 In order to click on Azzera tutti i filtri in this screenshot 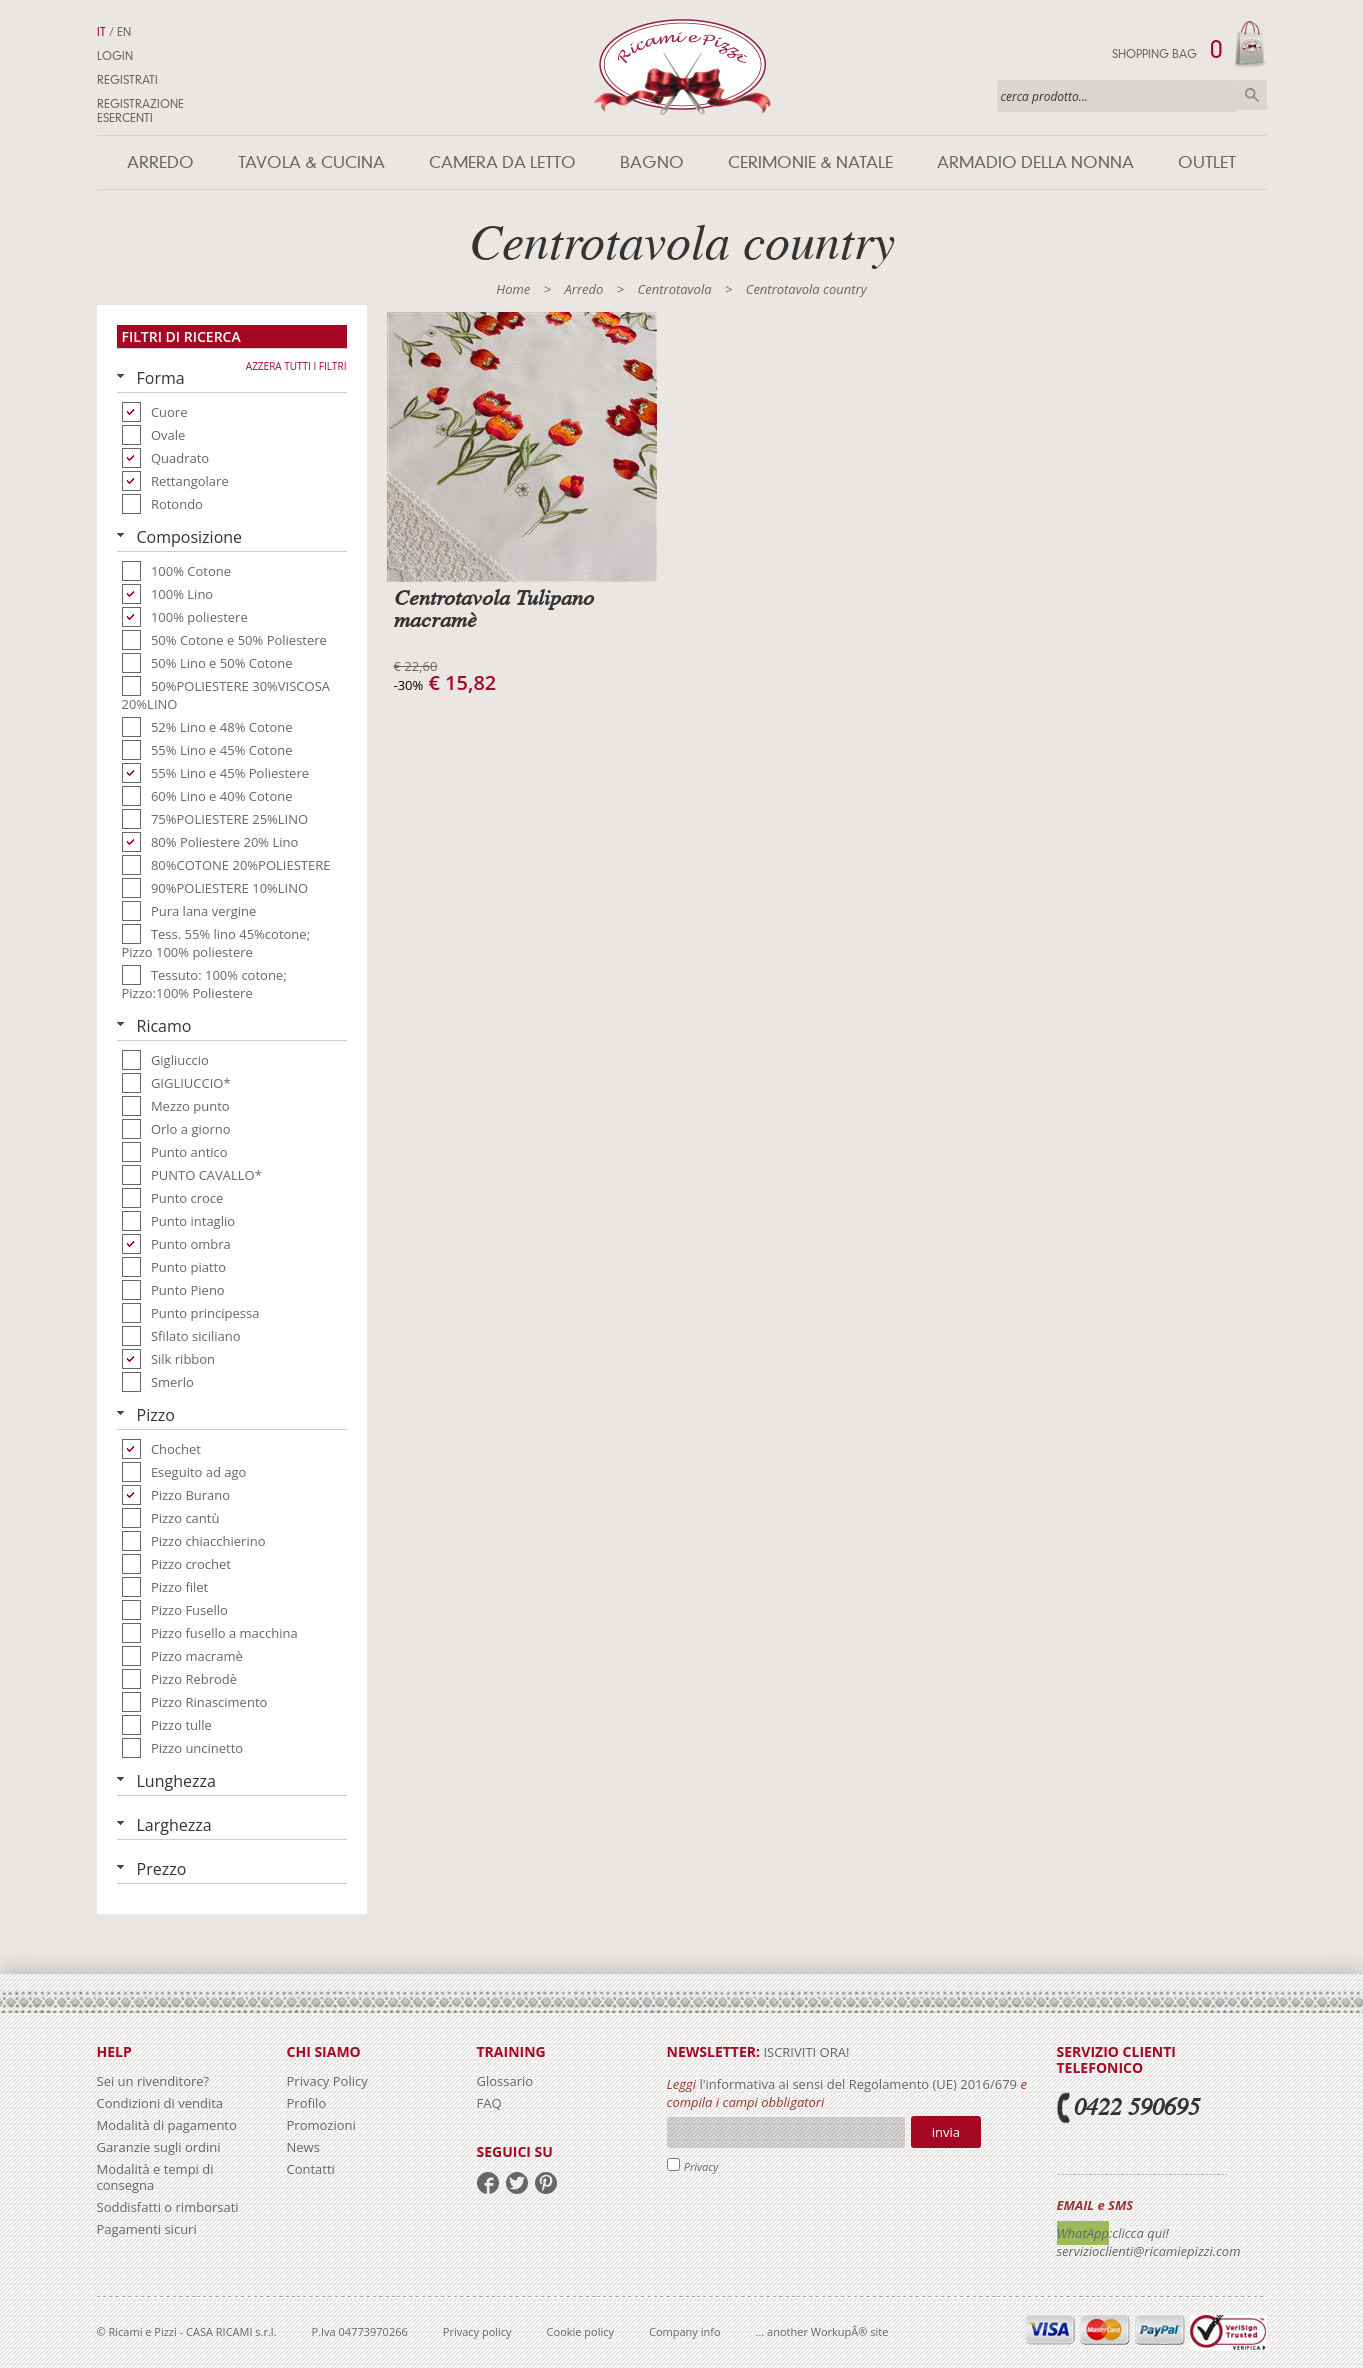, I will do `click(296, 366)`.